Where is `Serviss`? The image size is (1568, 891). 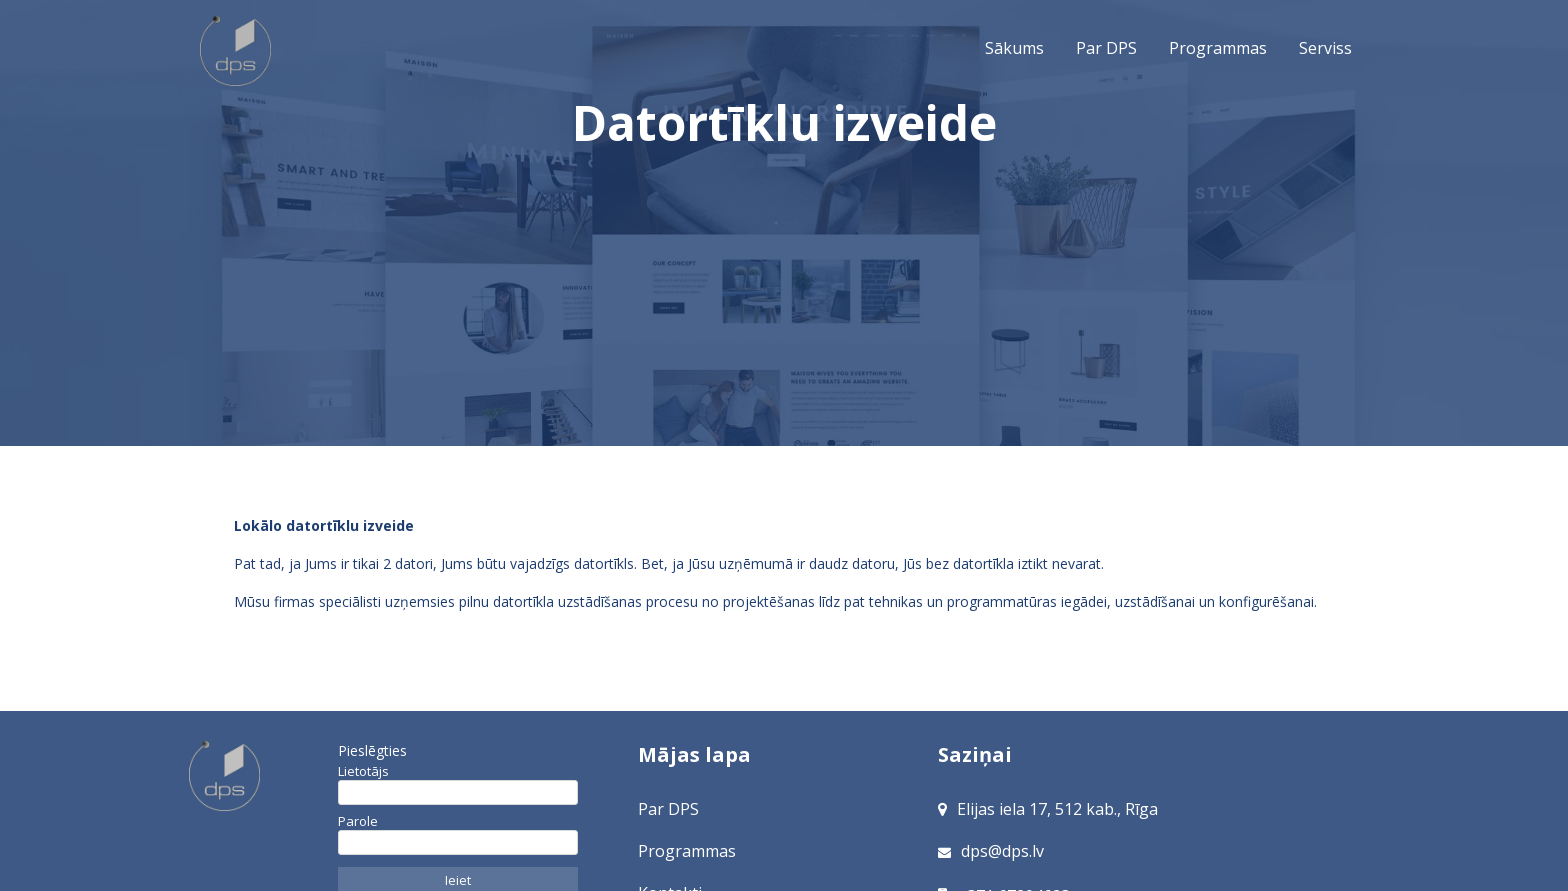 Serviss is located at coordinates (1325, 48).